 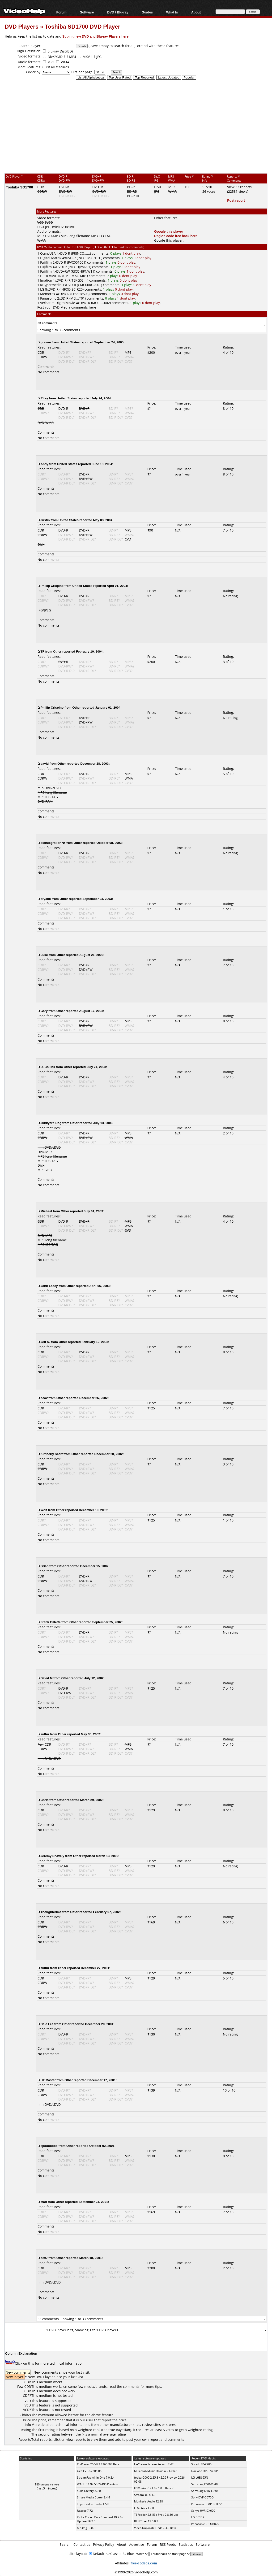 I want to click on Digital Matrix, so click(x=50, y=258).